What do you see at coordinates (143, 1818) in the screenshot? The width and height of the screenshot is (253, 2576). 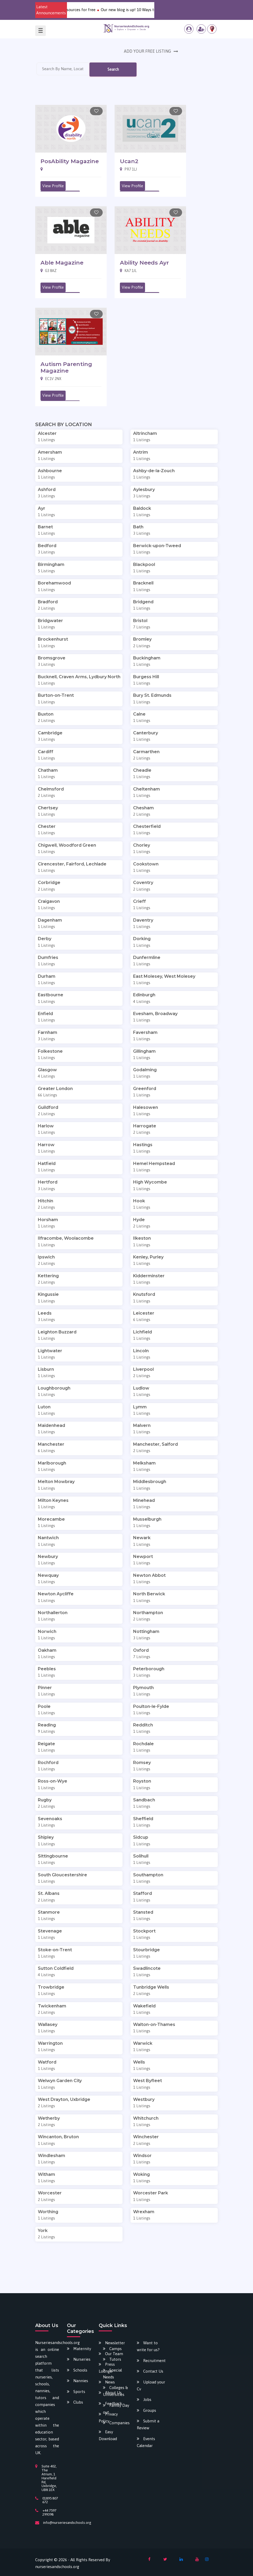 I see `Sheffield` at bounding box center [143, 1818].